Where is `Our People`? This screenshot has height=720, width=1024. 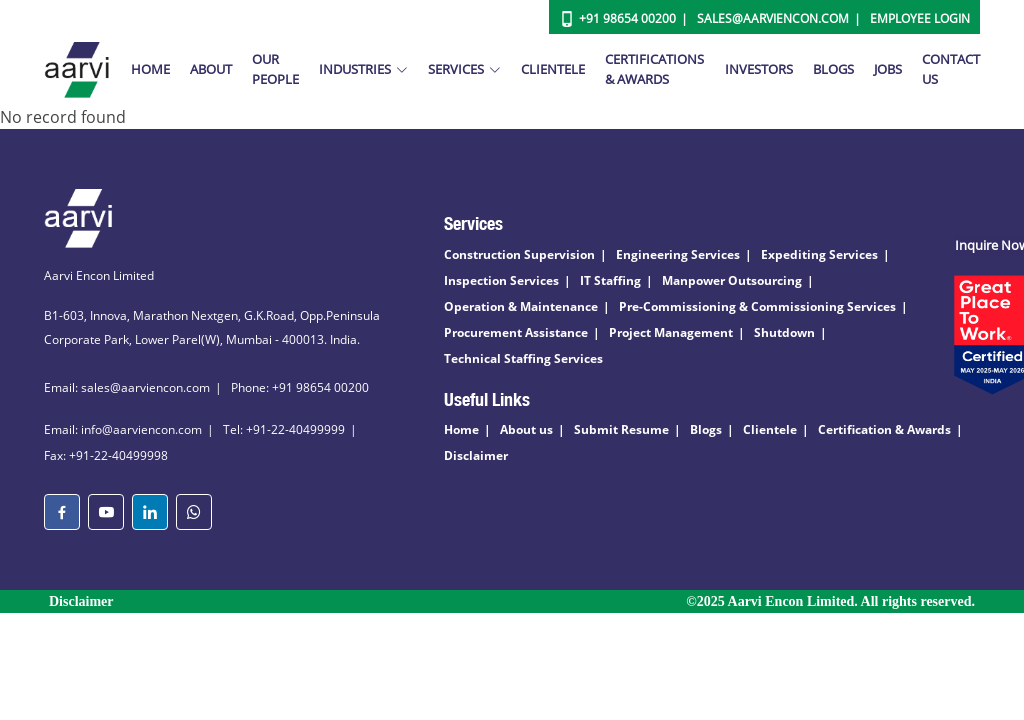 Our People is located at coordinates (275, 69).